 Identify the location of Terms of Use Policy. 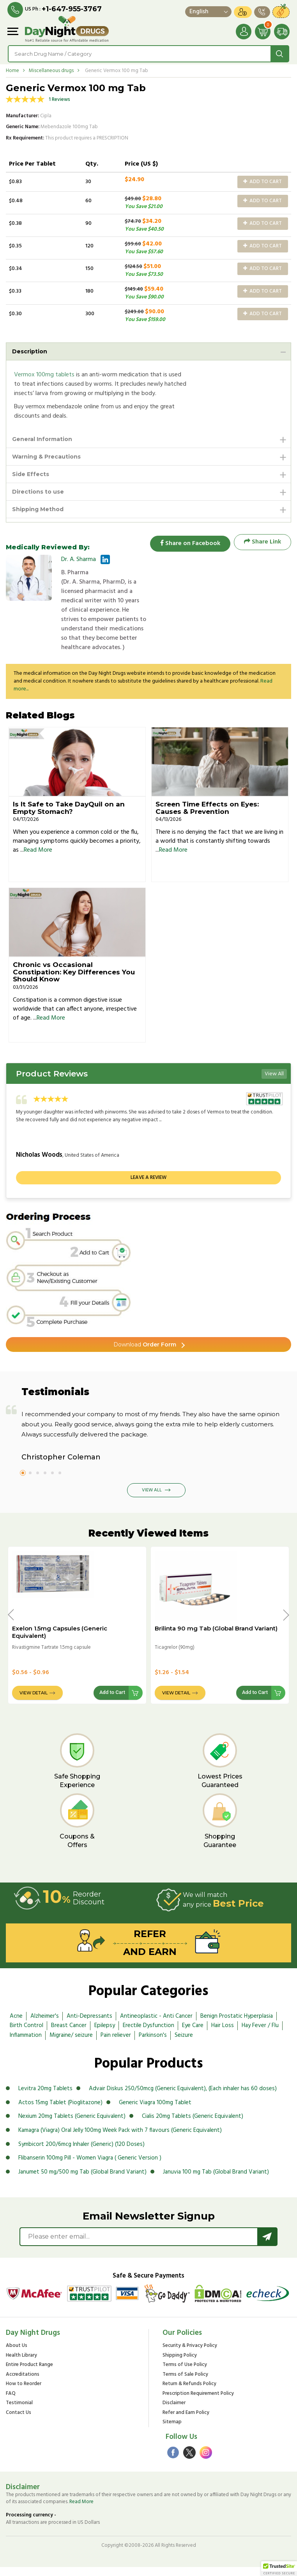
(185, 2374).